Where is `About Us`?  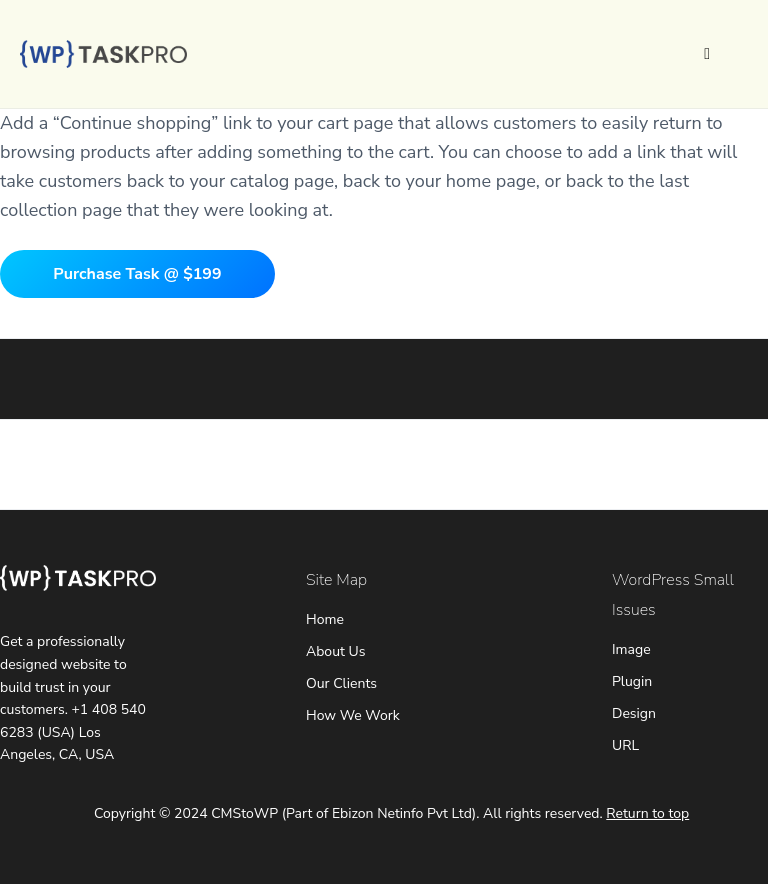
About Us is located at coordinates (335, 651).